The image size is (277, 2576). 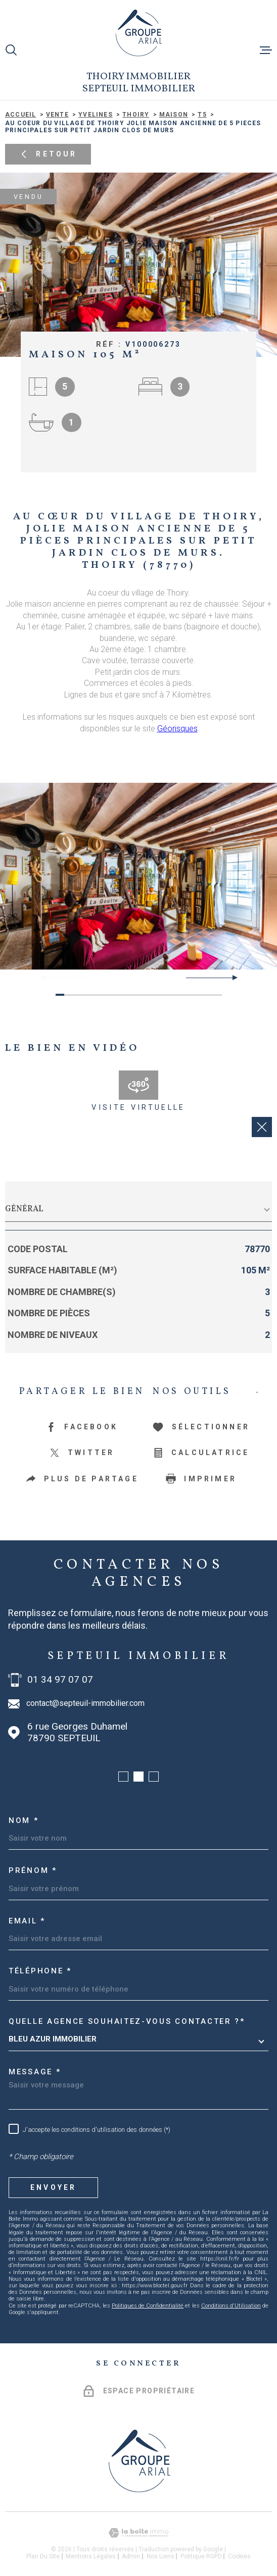 What do you see at coordinates (160, 2556) in the screenshot?
I see `Nos liens` at bounding box center [160, 2556].